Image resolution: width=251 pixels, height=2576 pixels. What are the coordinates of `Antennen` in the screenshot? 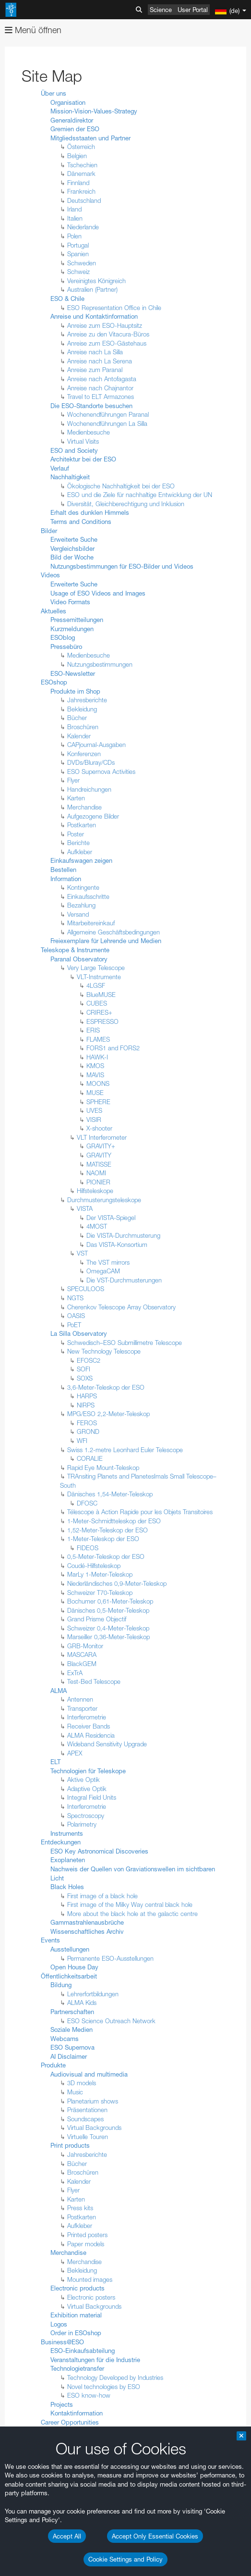 It's located at (80, 1699).